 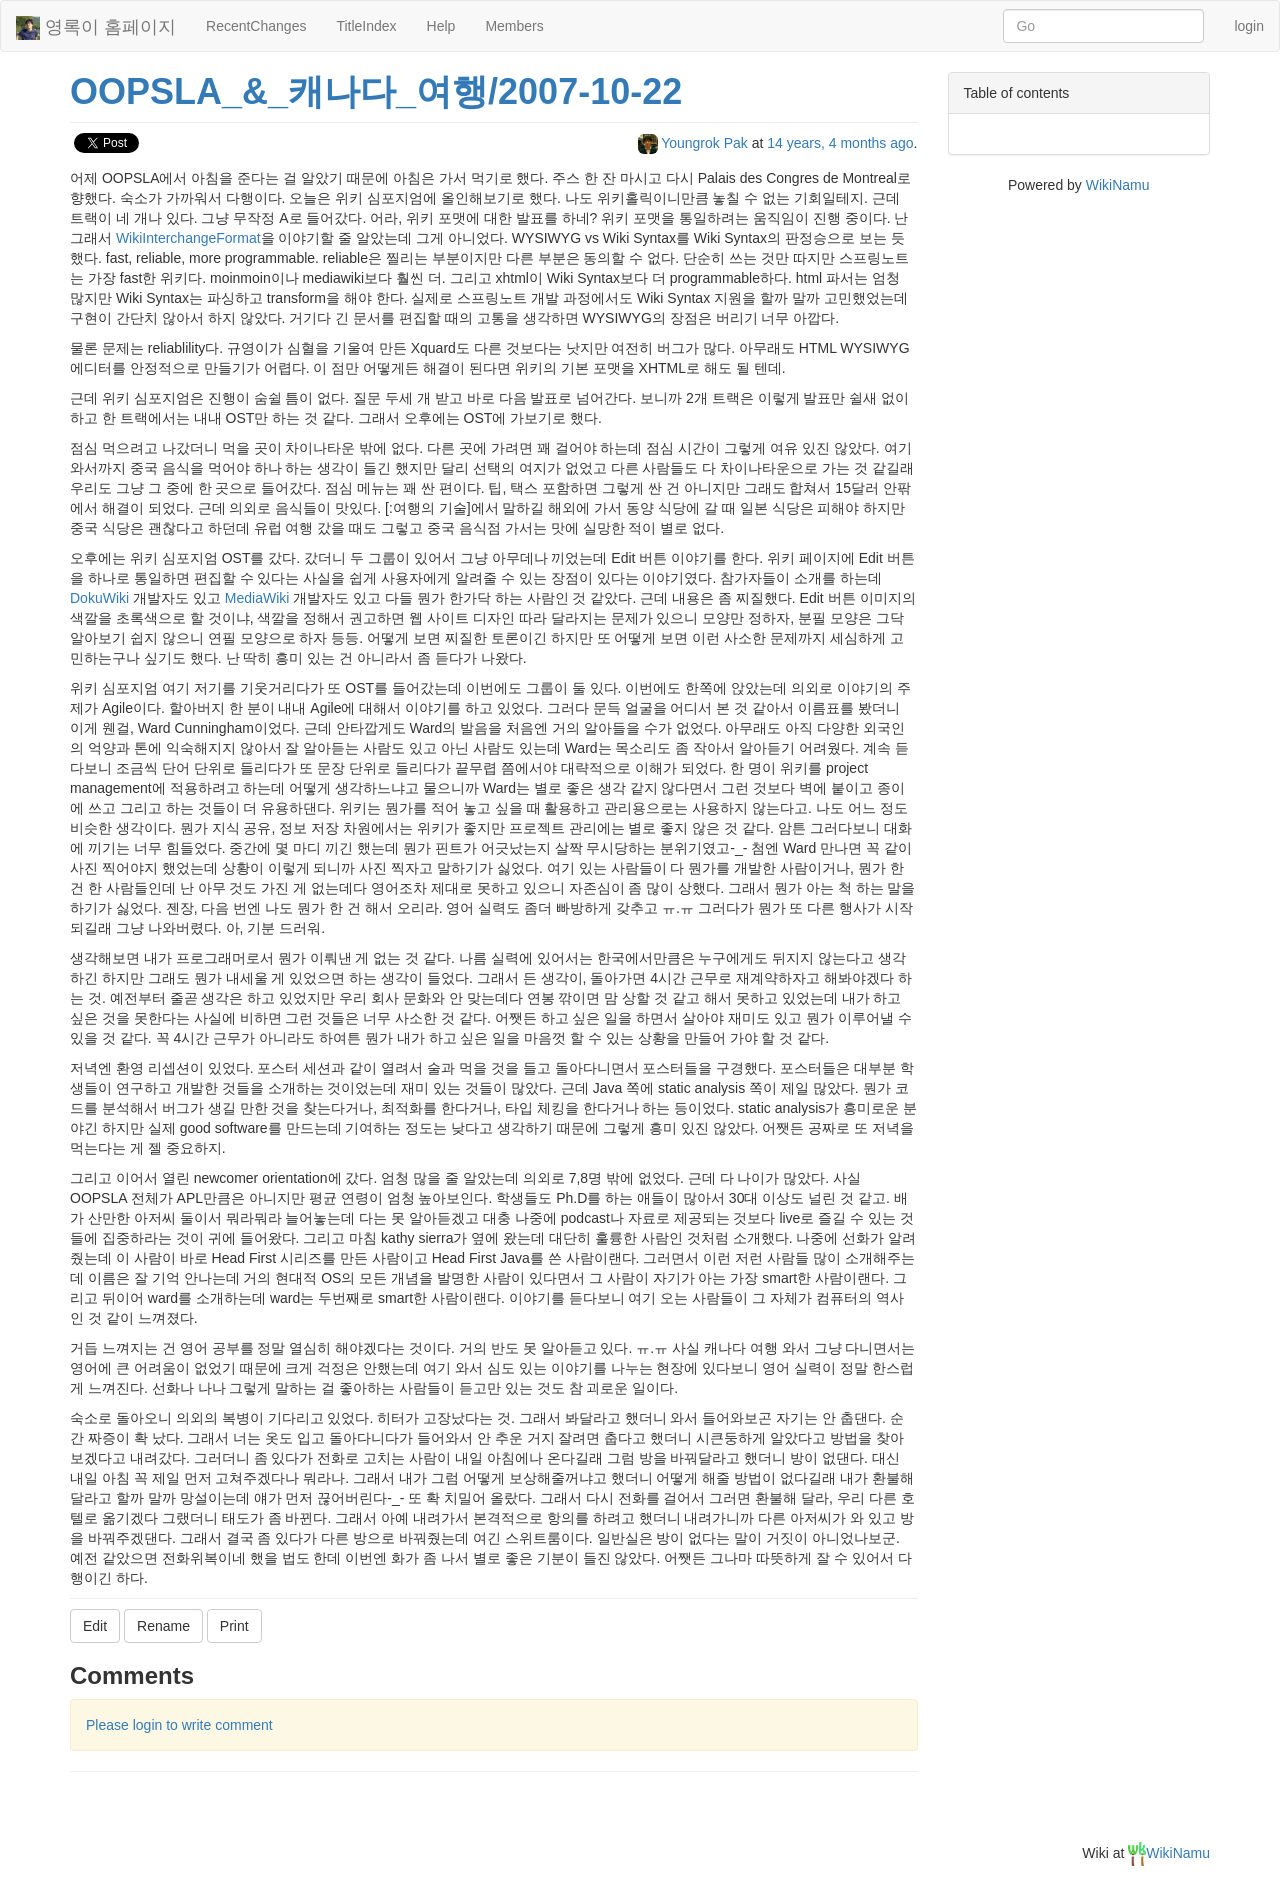 I want to click on 14 years, 4 months ago, so click(x=840, y=143).